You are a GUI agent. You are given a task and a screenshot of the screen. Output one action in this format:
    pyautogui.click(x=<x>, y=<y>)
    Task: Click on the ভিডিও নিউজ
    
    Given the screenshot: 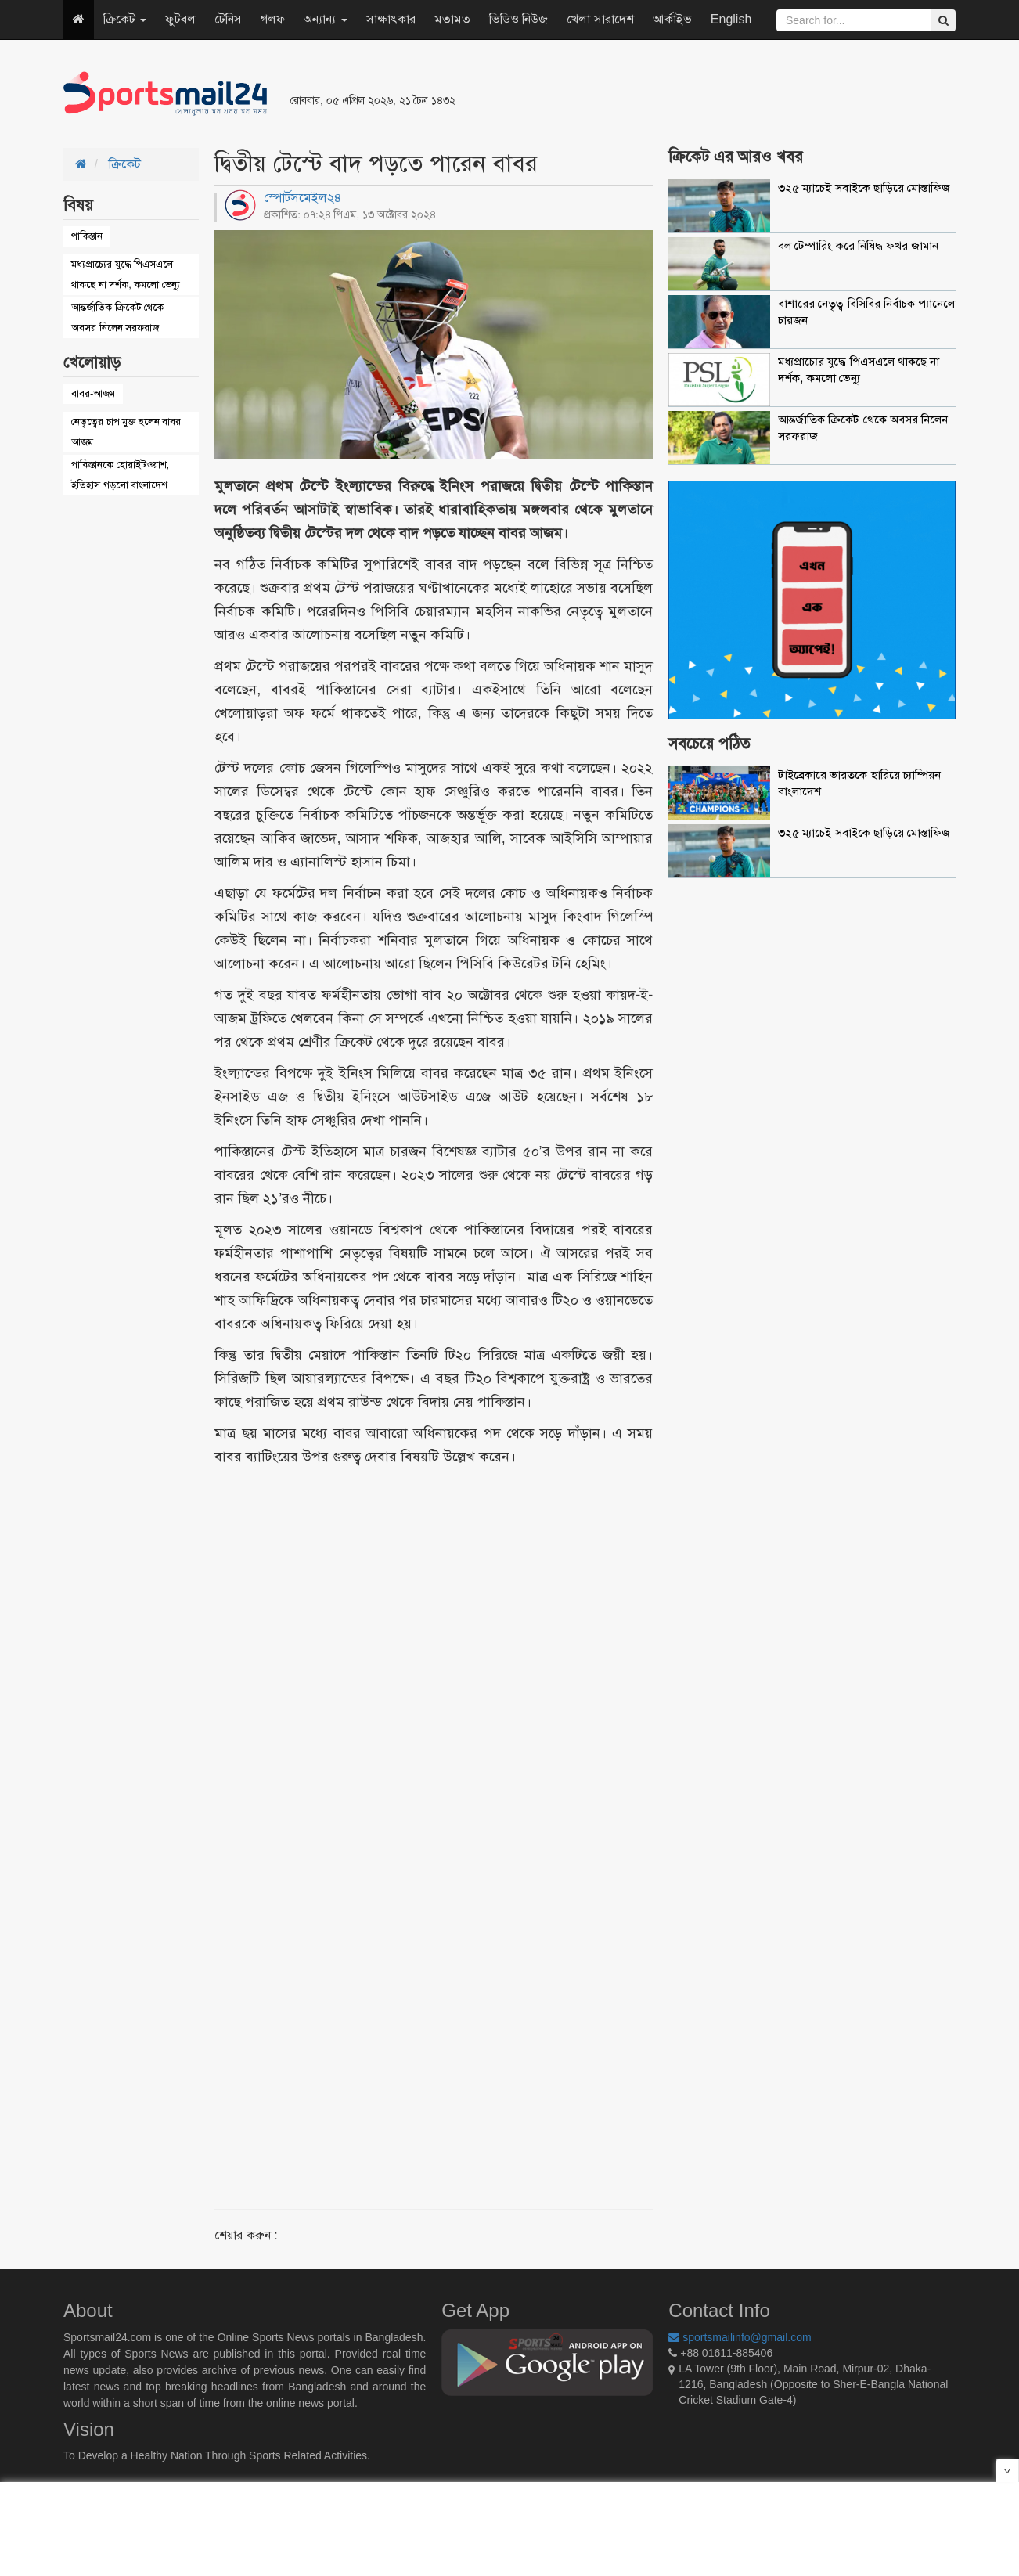 What is the action you would take?
    pyautogui.click(x=518, y=19)
    